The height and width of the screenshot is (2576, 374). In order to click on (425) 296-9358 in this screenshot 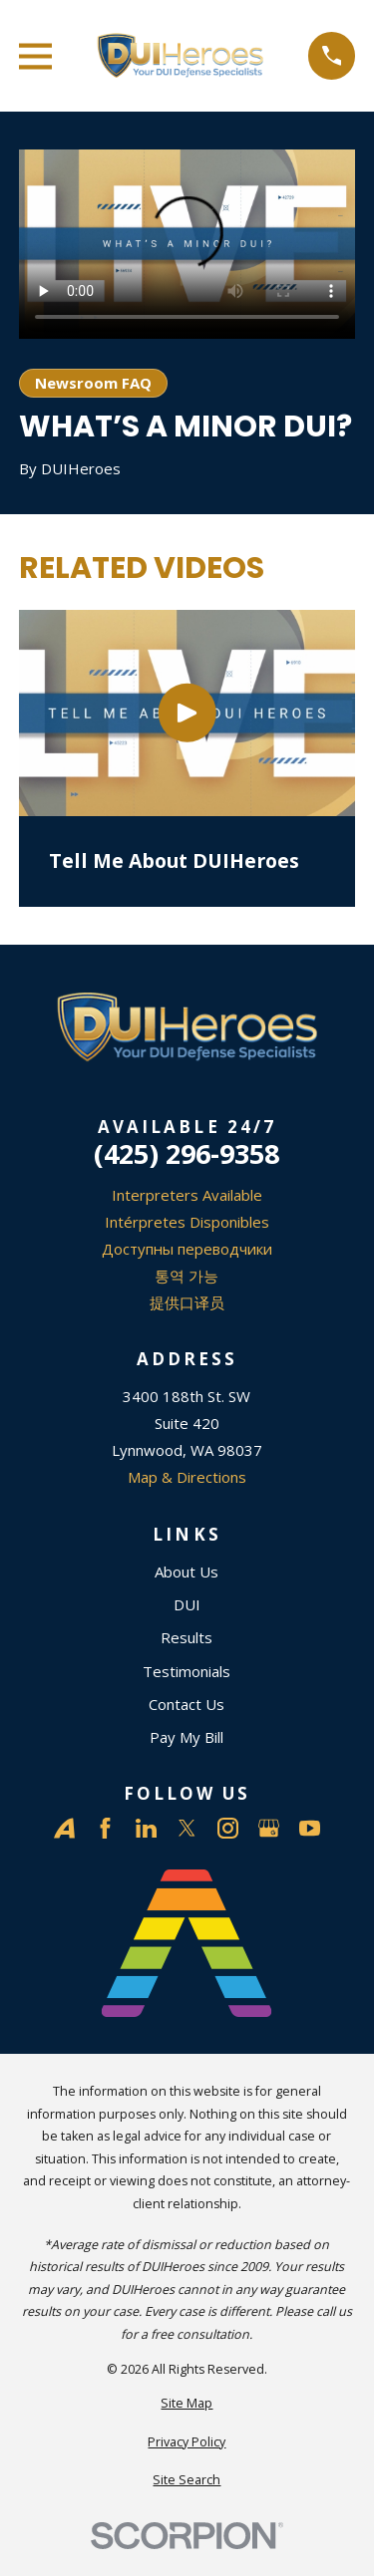, I will do `click(186, 1153)`.